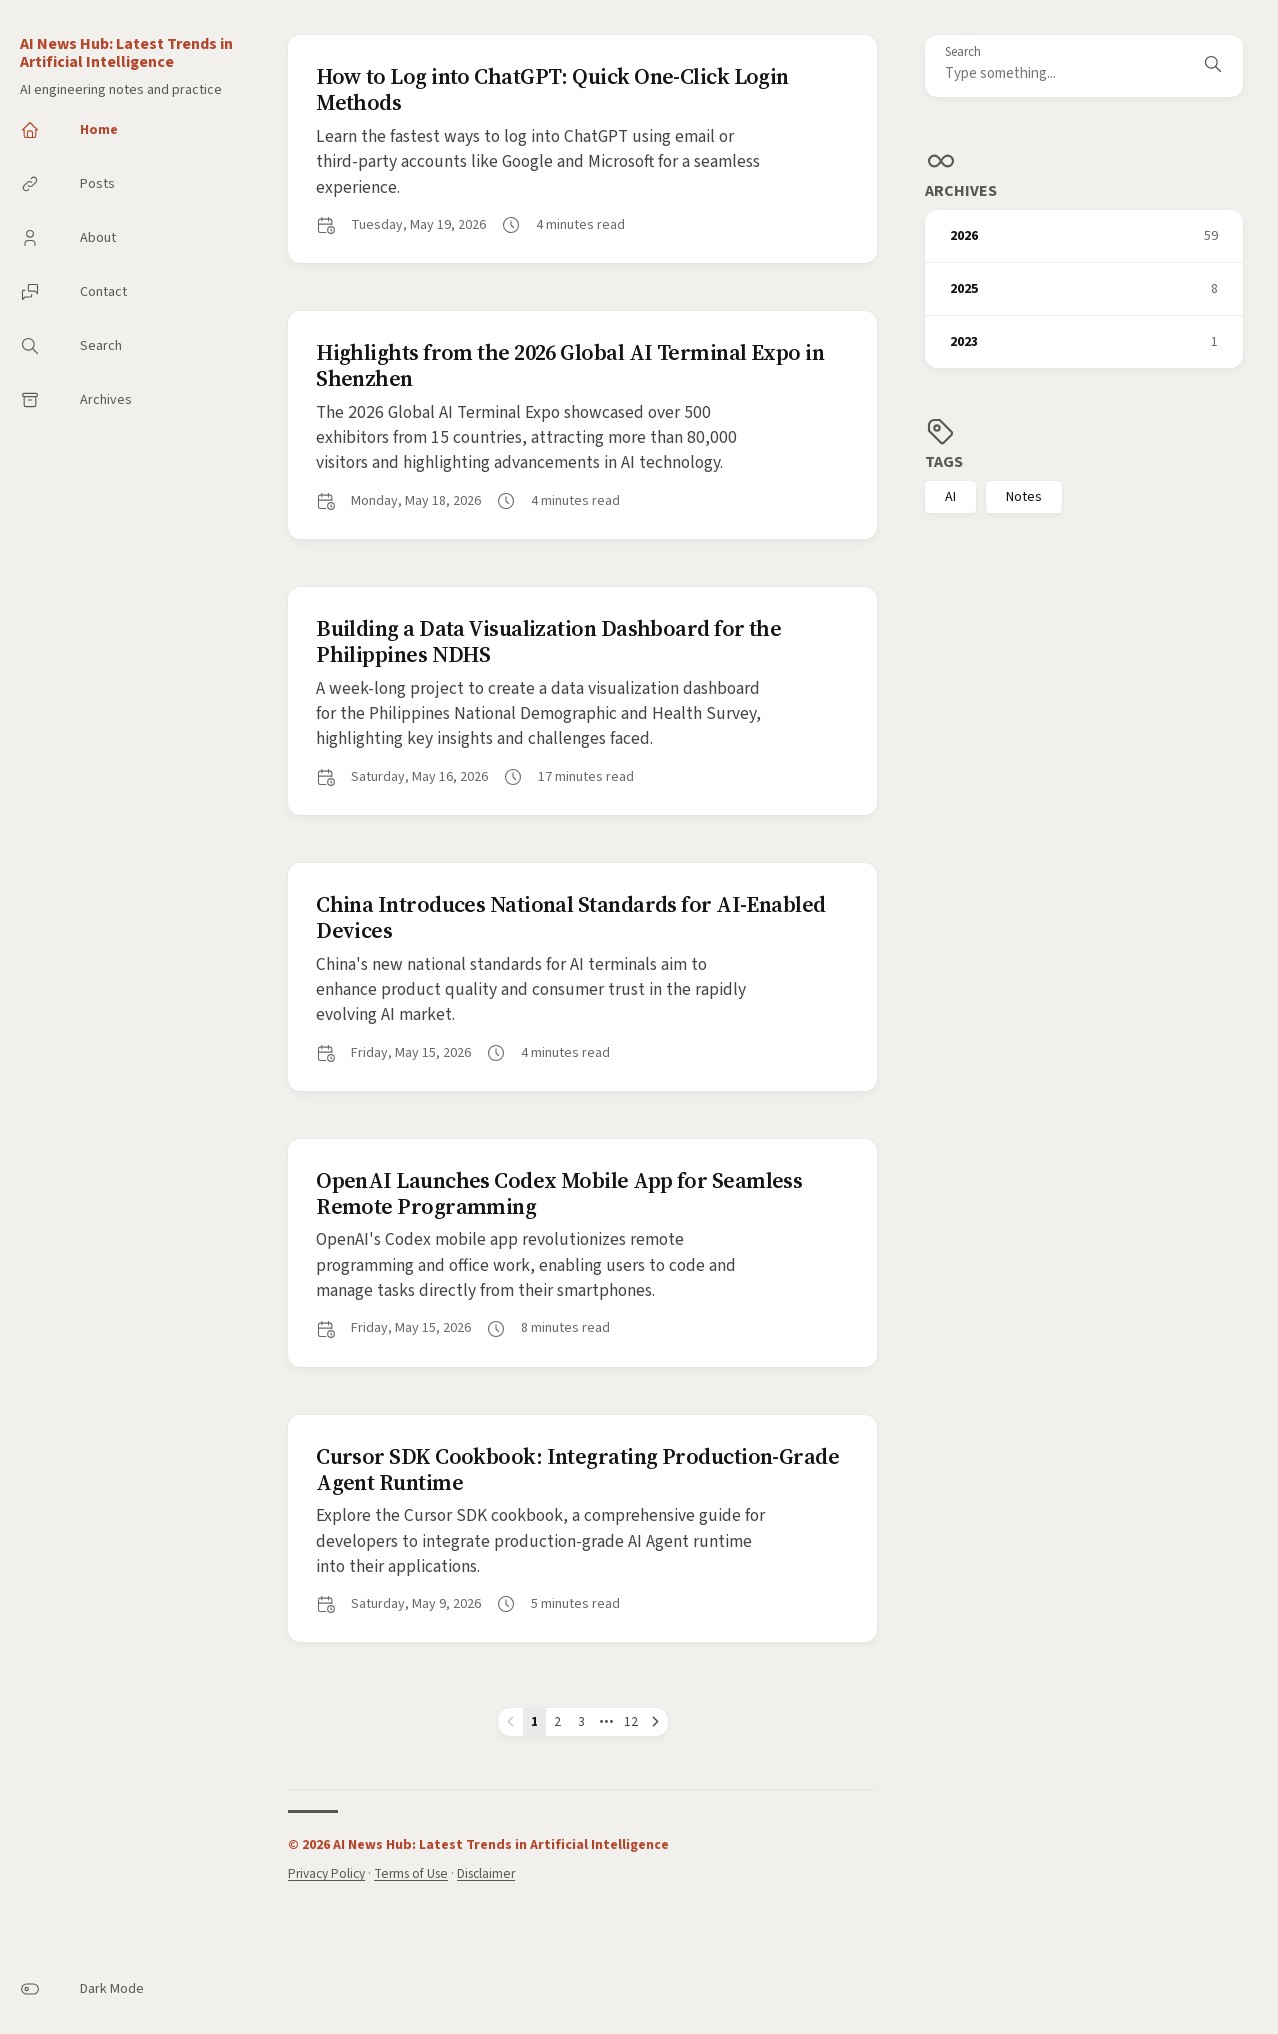 This screenshot has height=2034, width=1278. Describe the element at coordinates (581, 1721) in the screenshot. I see `3 [Page 3]` at that location.